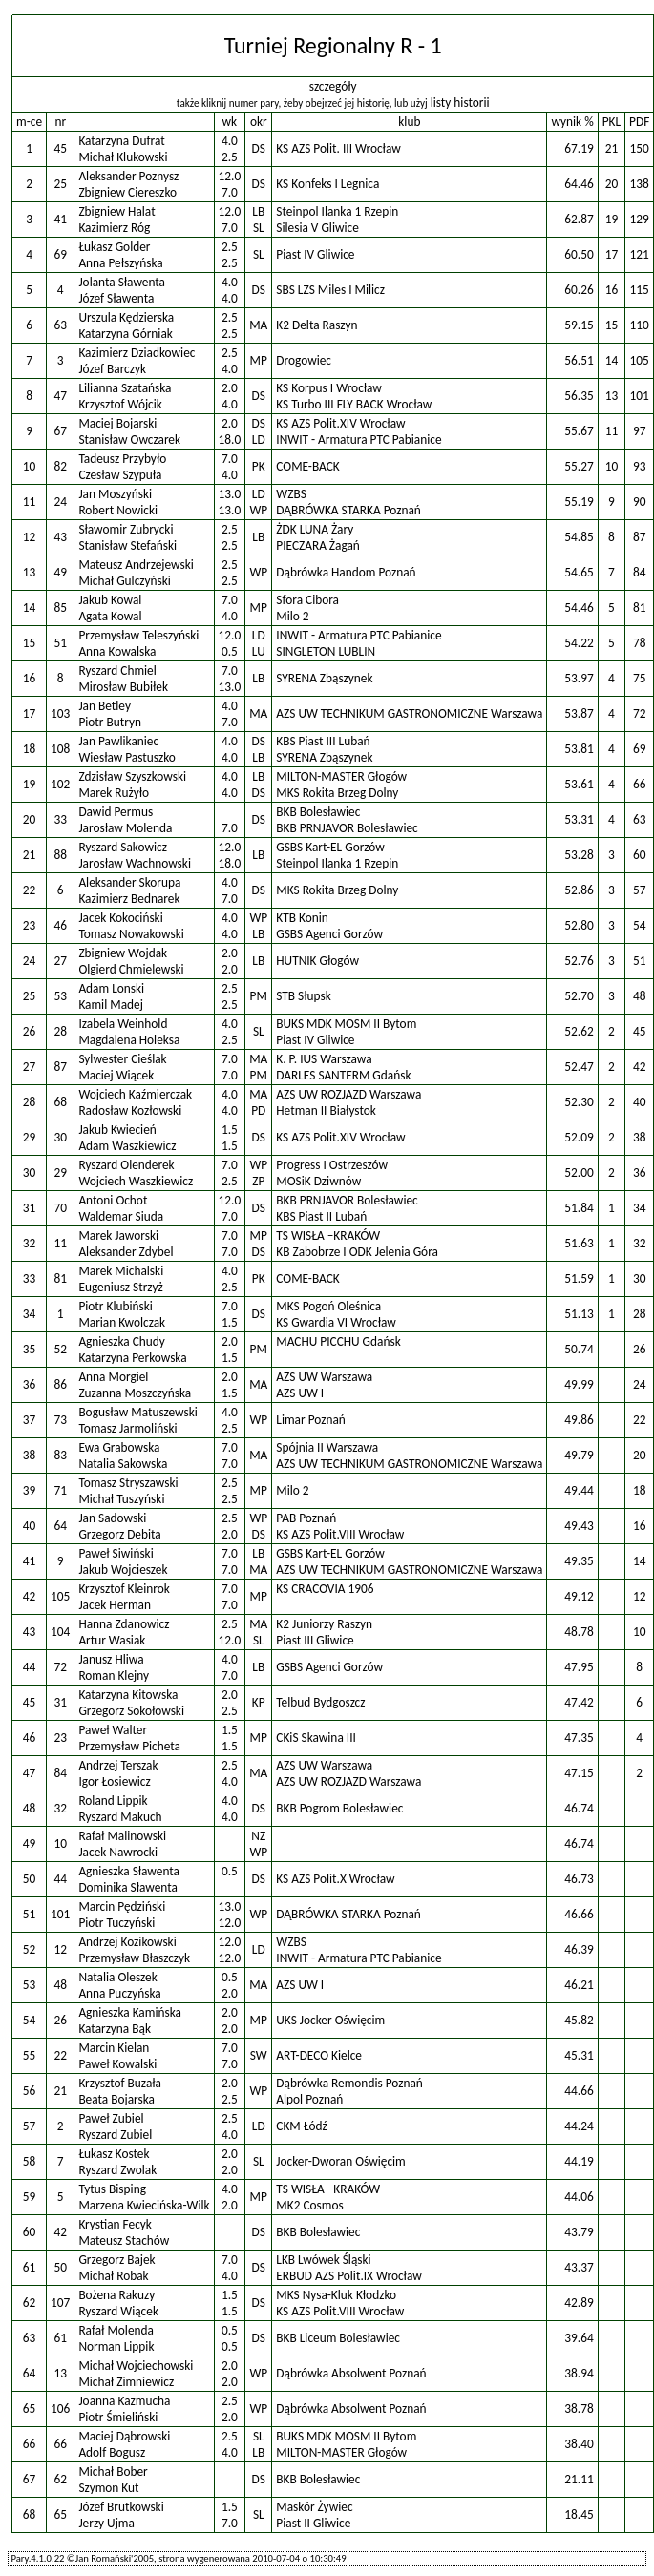  What do you see at coordinates (135, 1094) in the screenshot?
I see `Wojciech Kaźmierczak` at bounding box center [135, 1094].